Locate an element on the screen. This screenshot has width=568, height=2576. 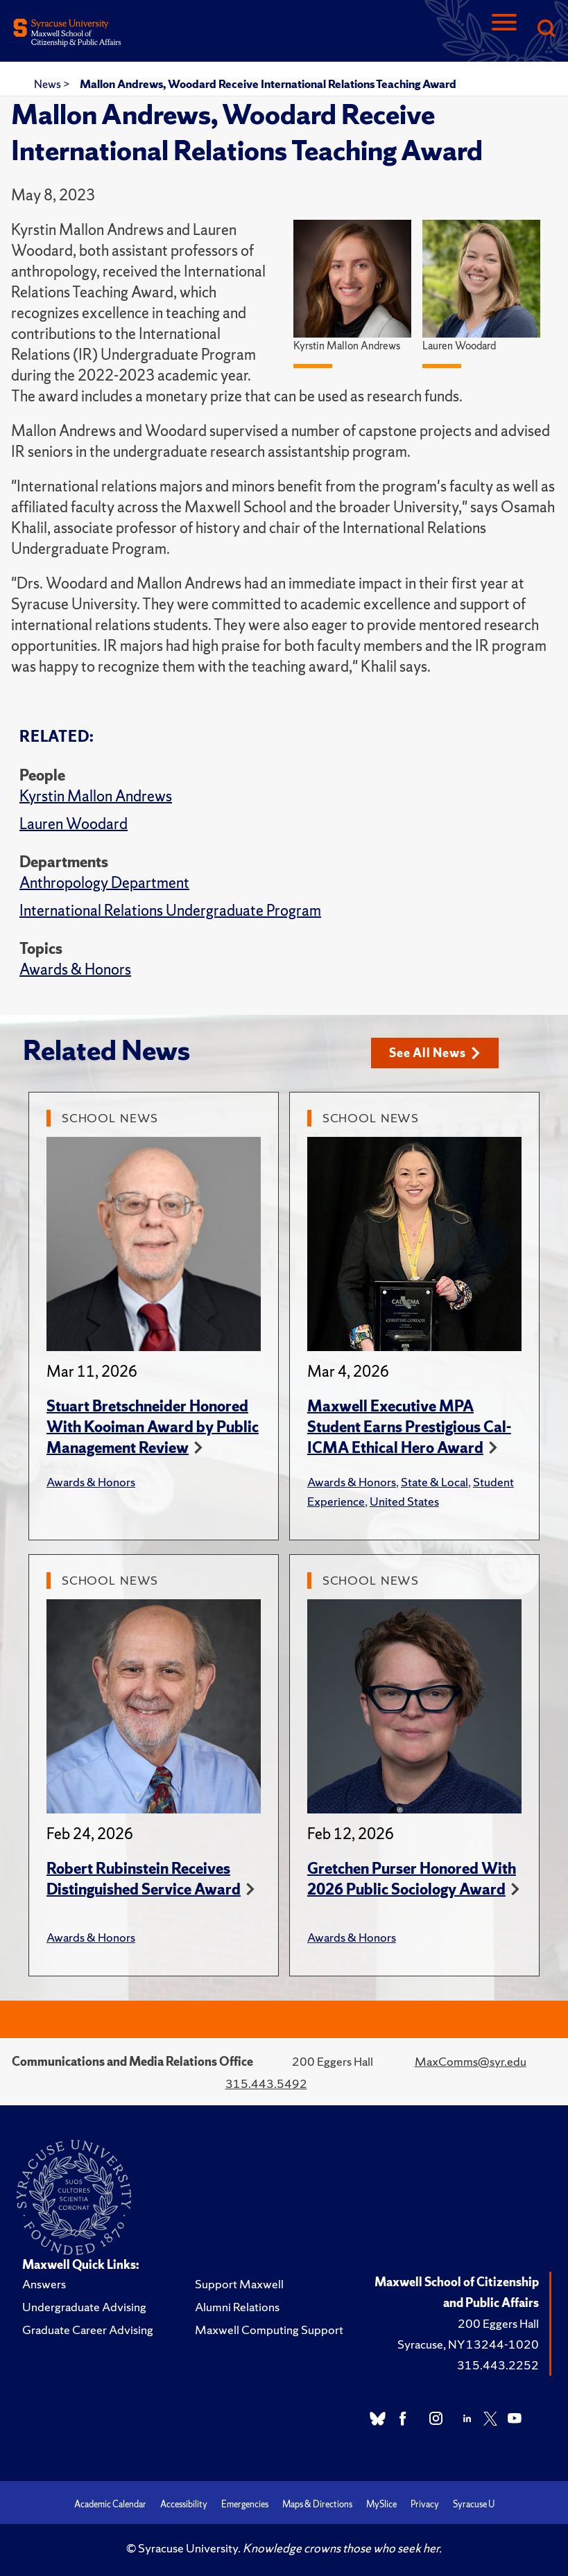
Mallon Andrews, Woodard Receive International Relations Teaching Award is located at coordinates (268, 84).